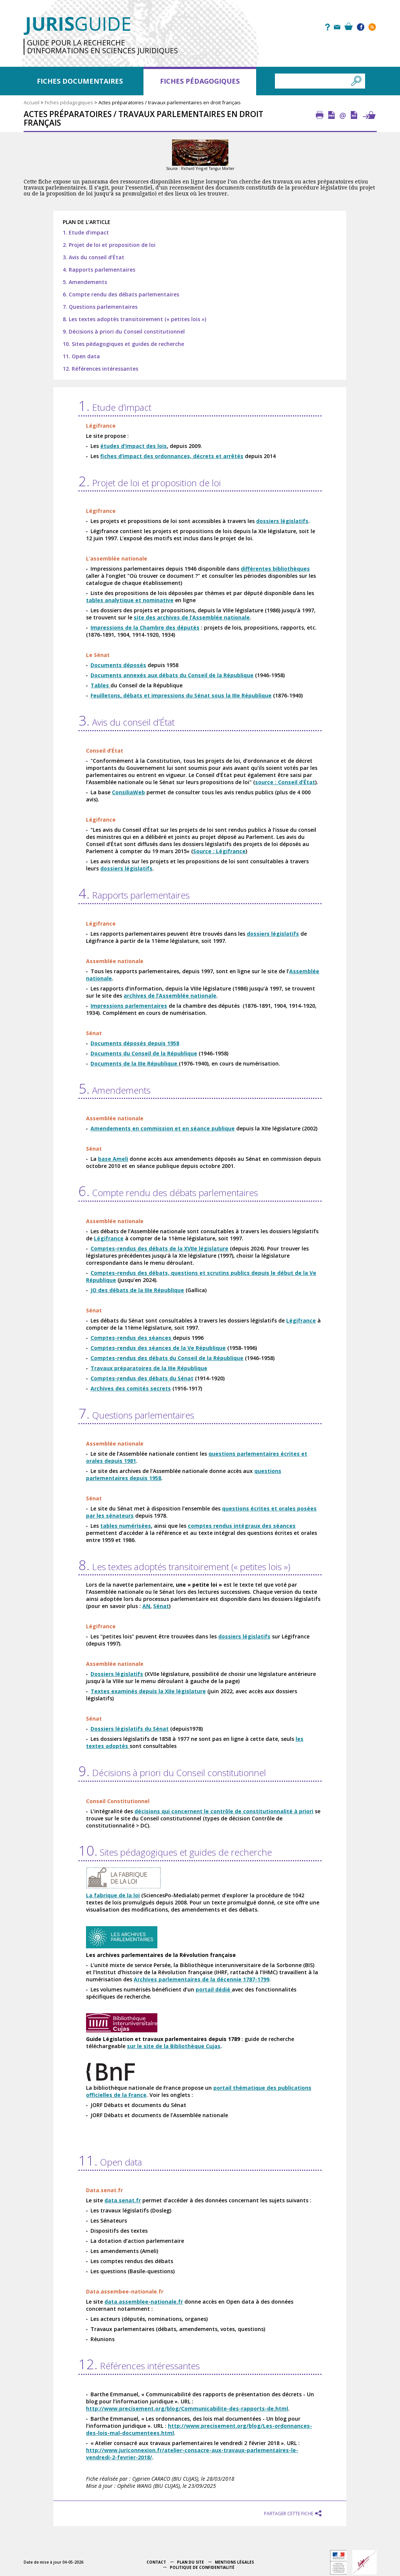 Image resolution: width=400 pixels, height=2576 pixels. Describe the element at coordinates (130, 600) in the screenshot. I see `tables analytique et nominative` at that location.